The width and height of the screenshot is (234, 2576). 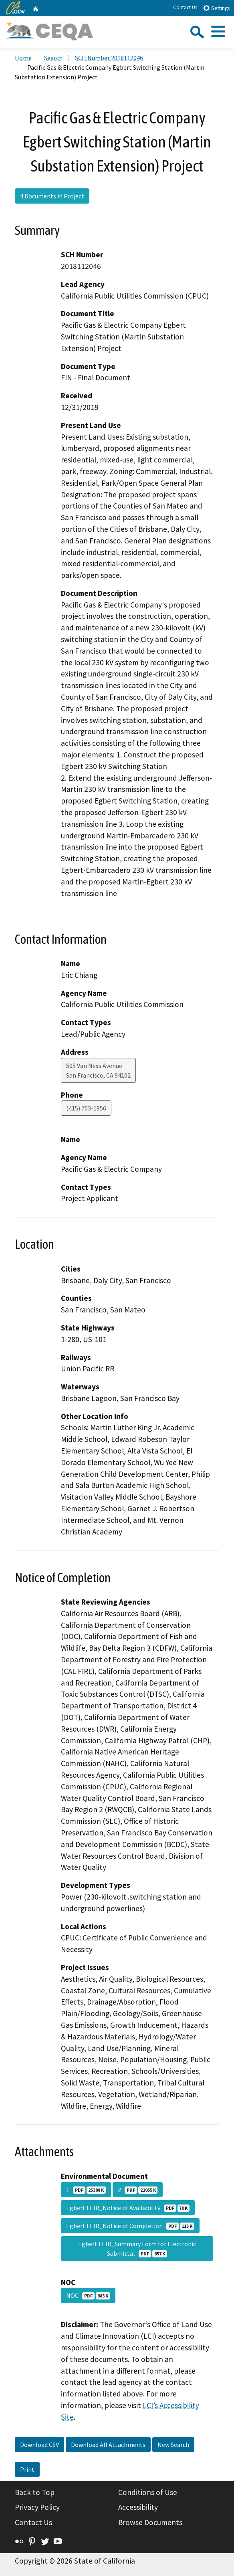 I want to click on Download CSV, so click(x=39, y=2445).